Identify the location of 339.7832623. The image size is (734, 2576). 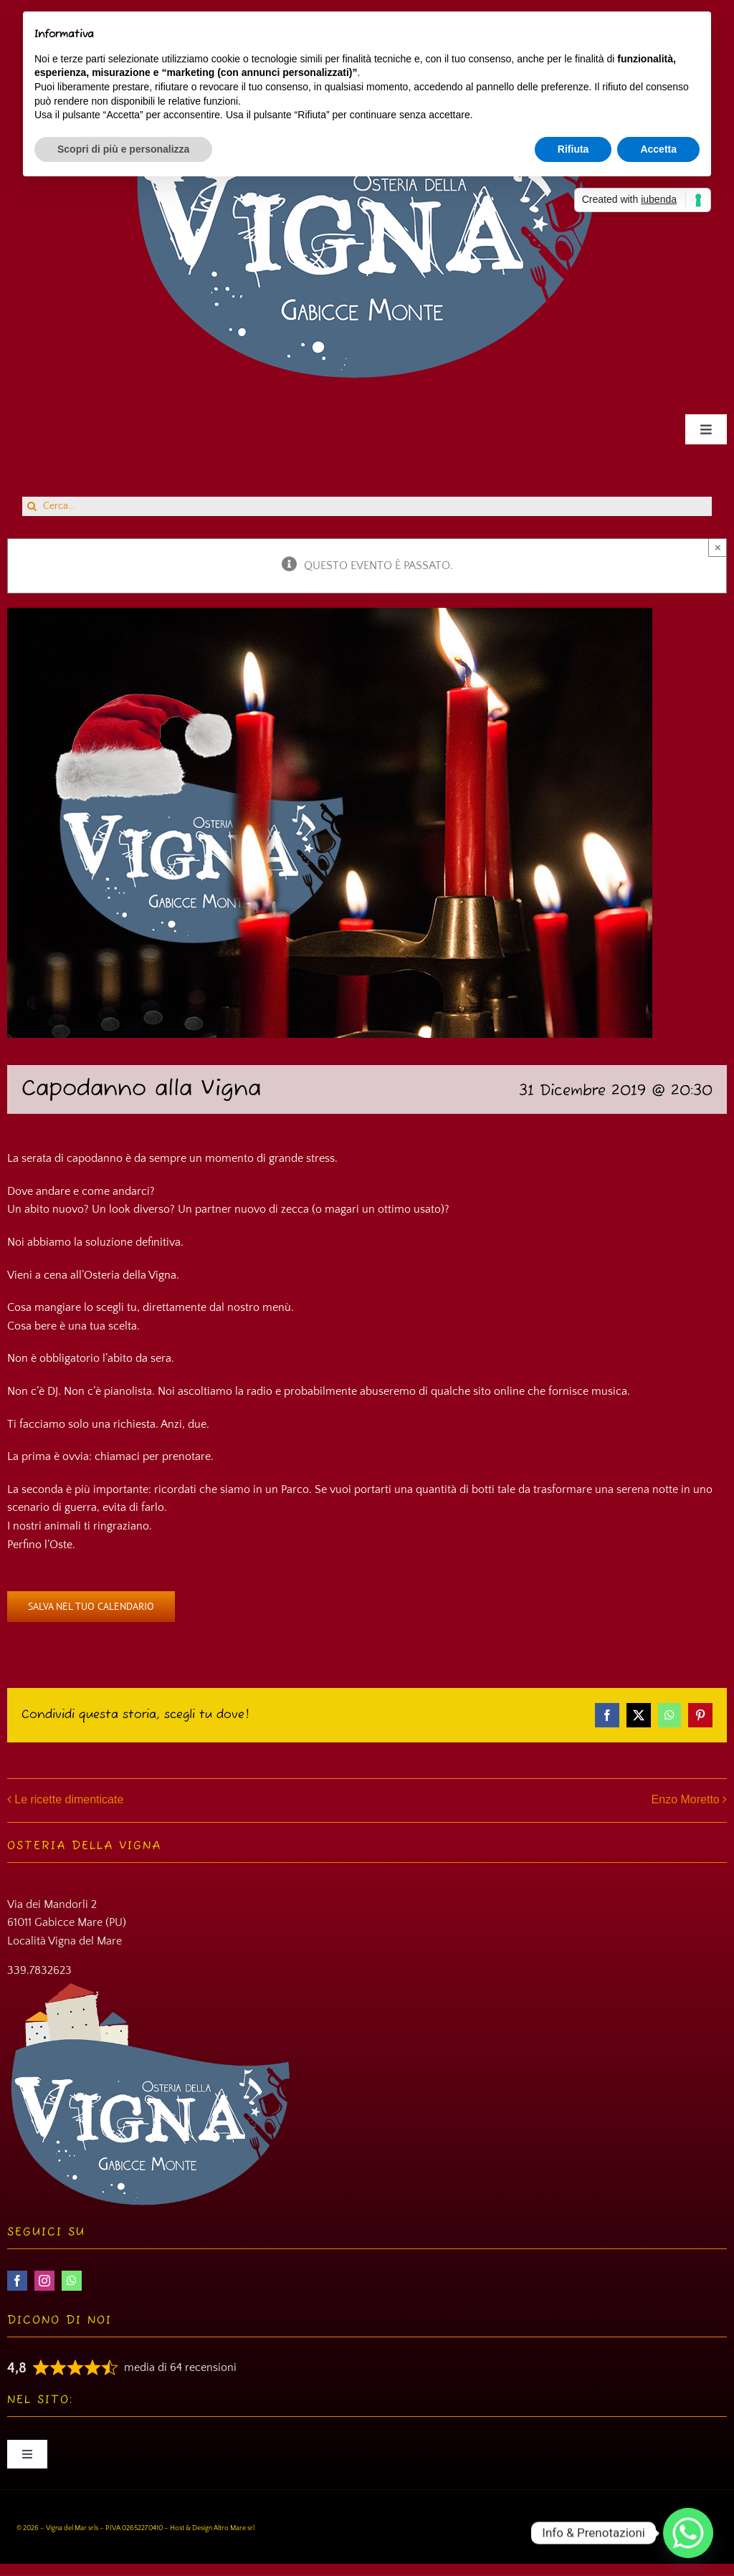
(39, 1970).